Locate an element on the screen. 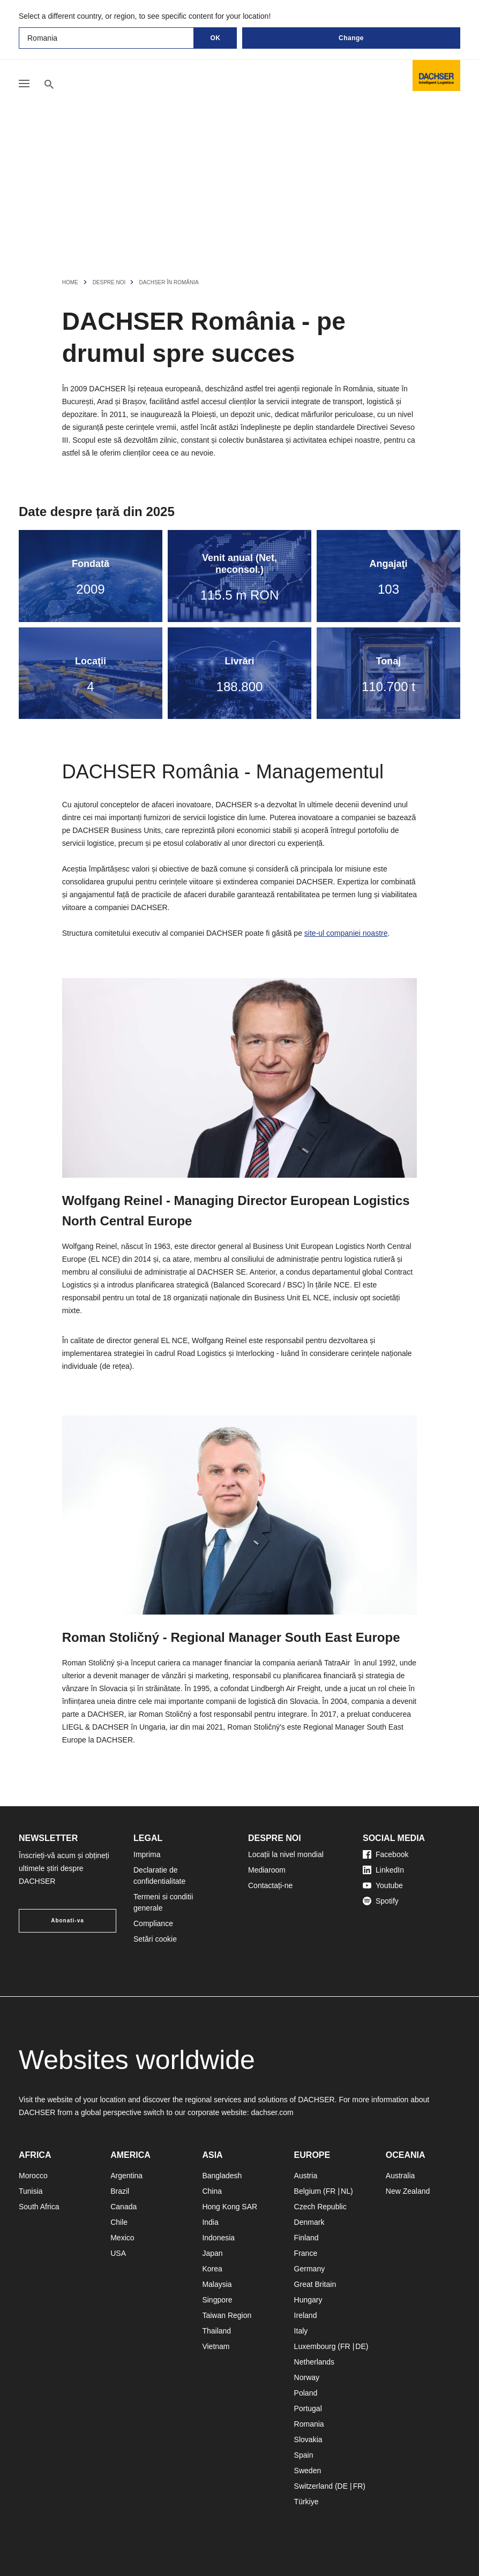  India is located at coordinates (210, 2222).